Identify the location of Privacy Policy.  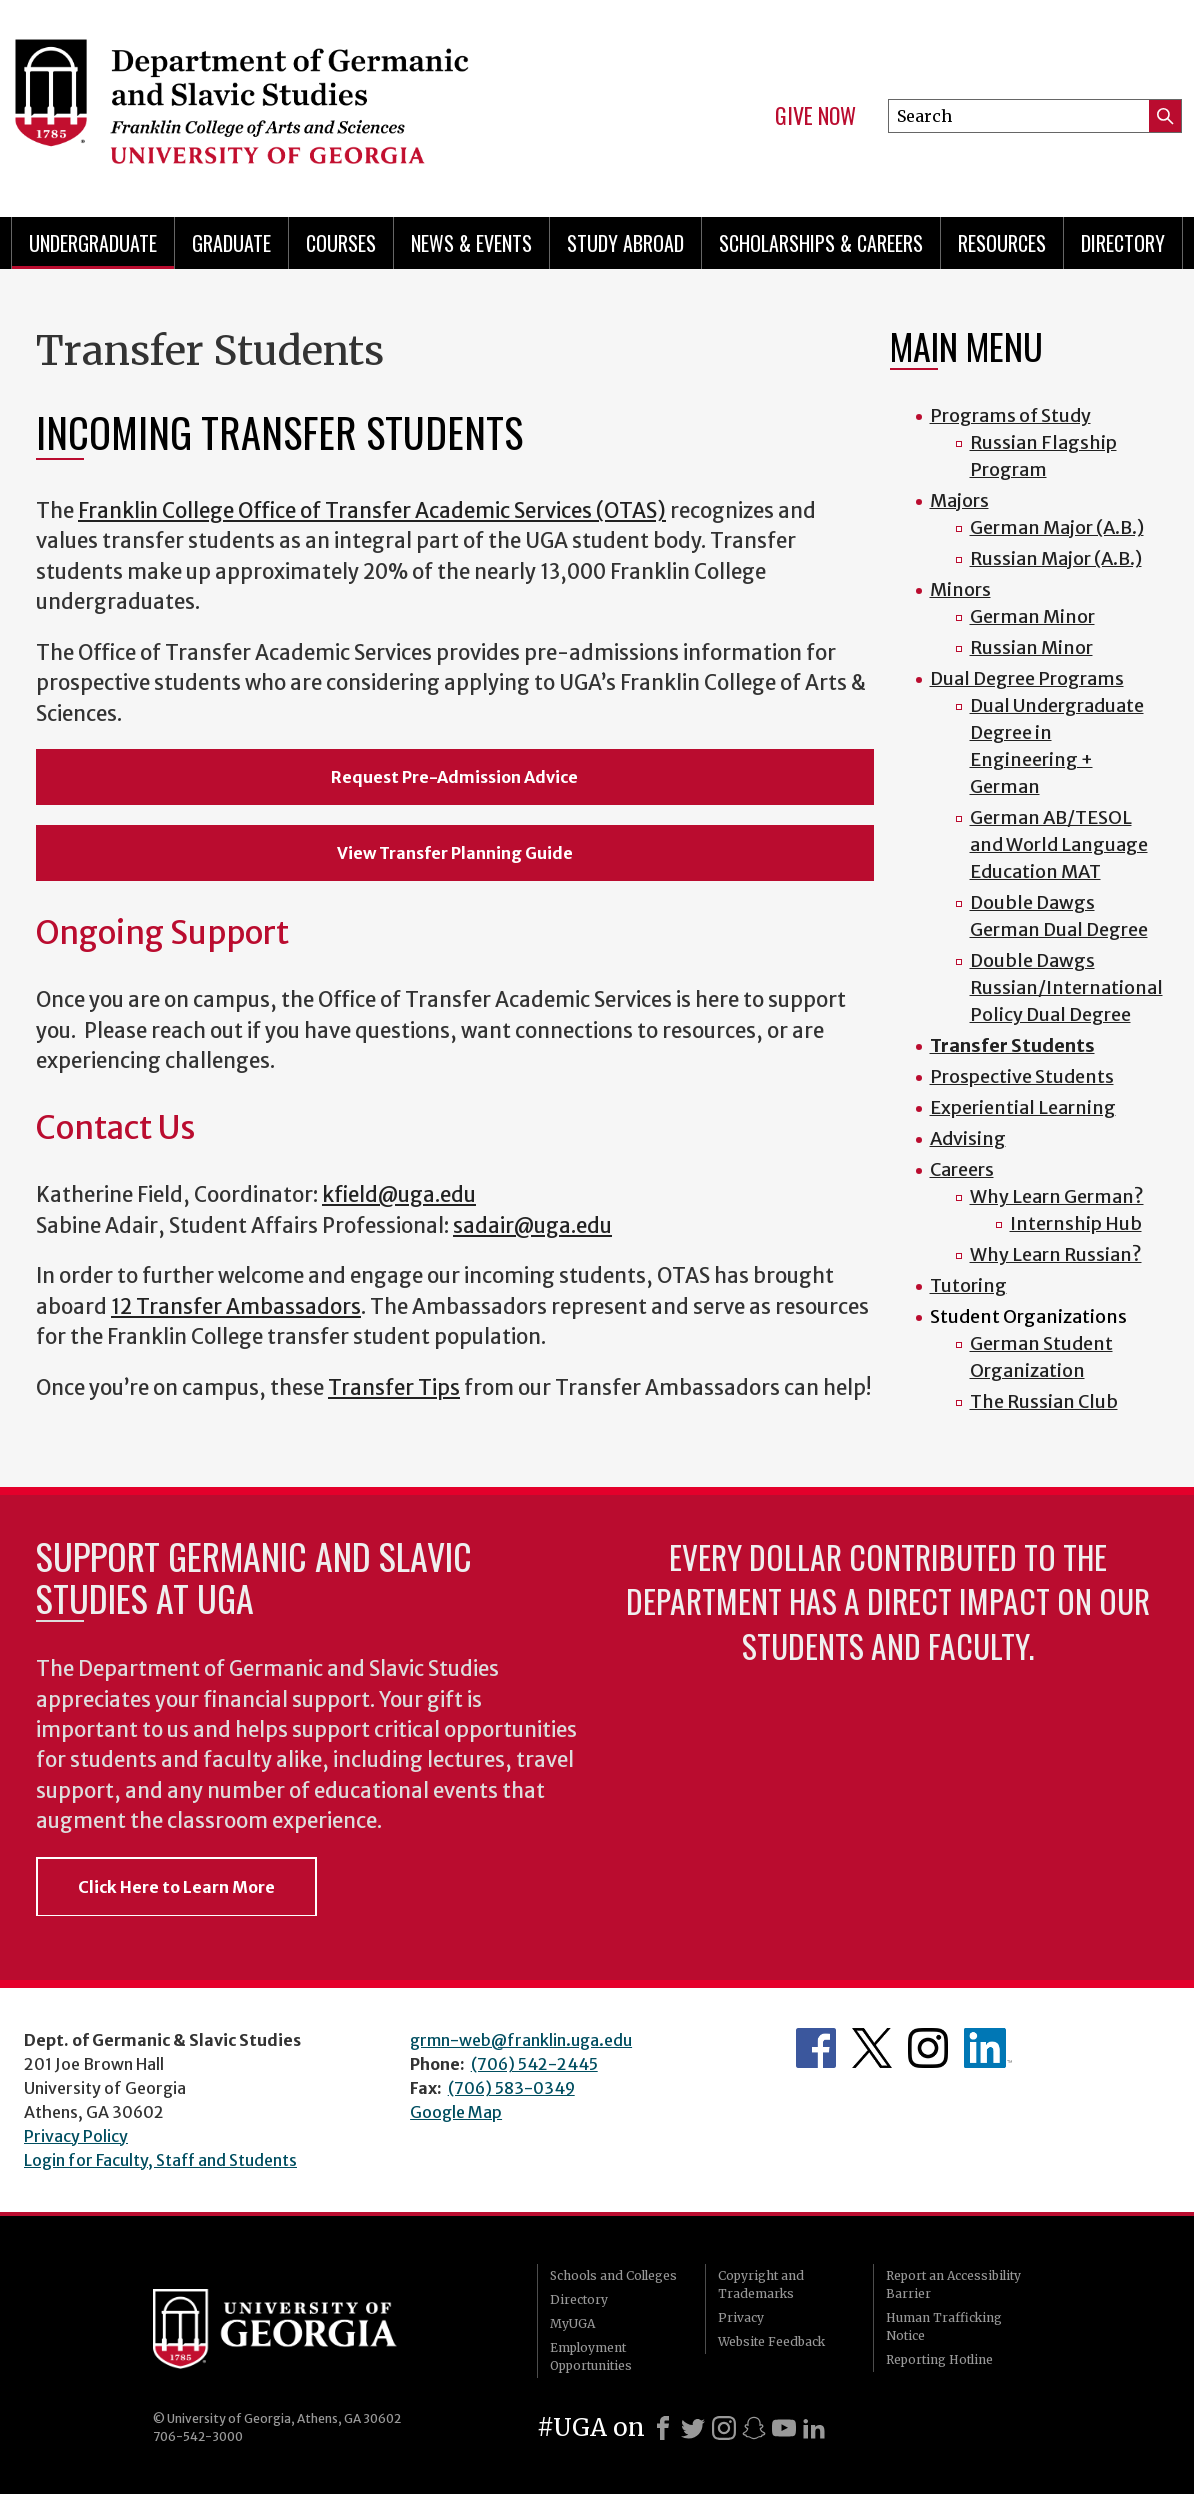
(76, 2136).